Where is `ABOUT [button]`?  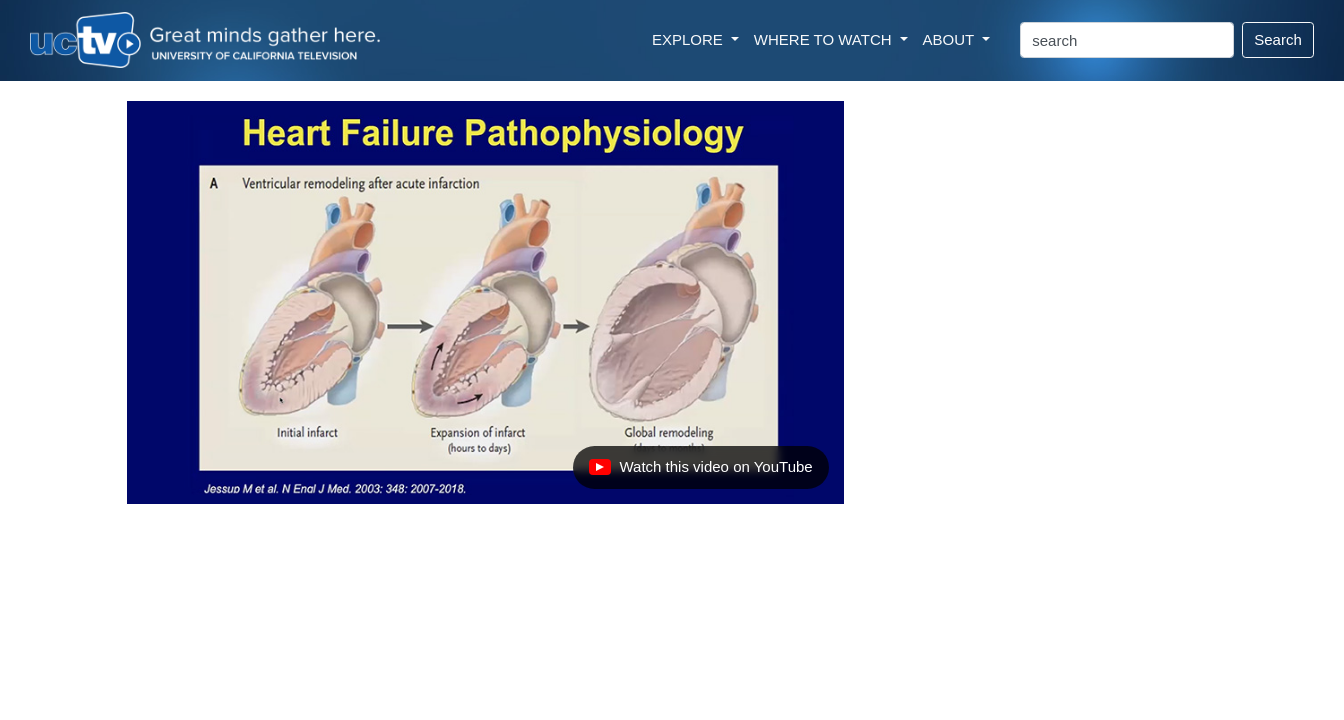 ABOUT [button] is located at coordinates (951, 39).